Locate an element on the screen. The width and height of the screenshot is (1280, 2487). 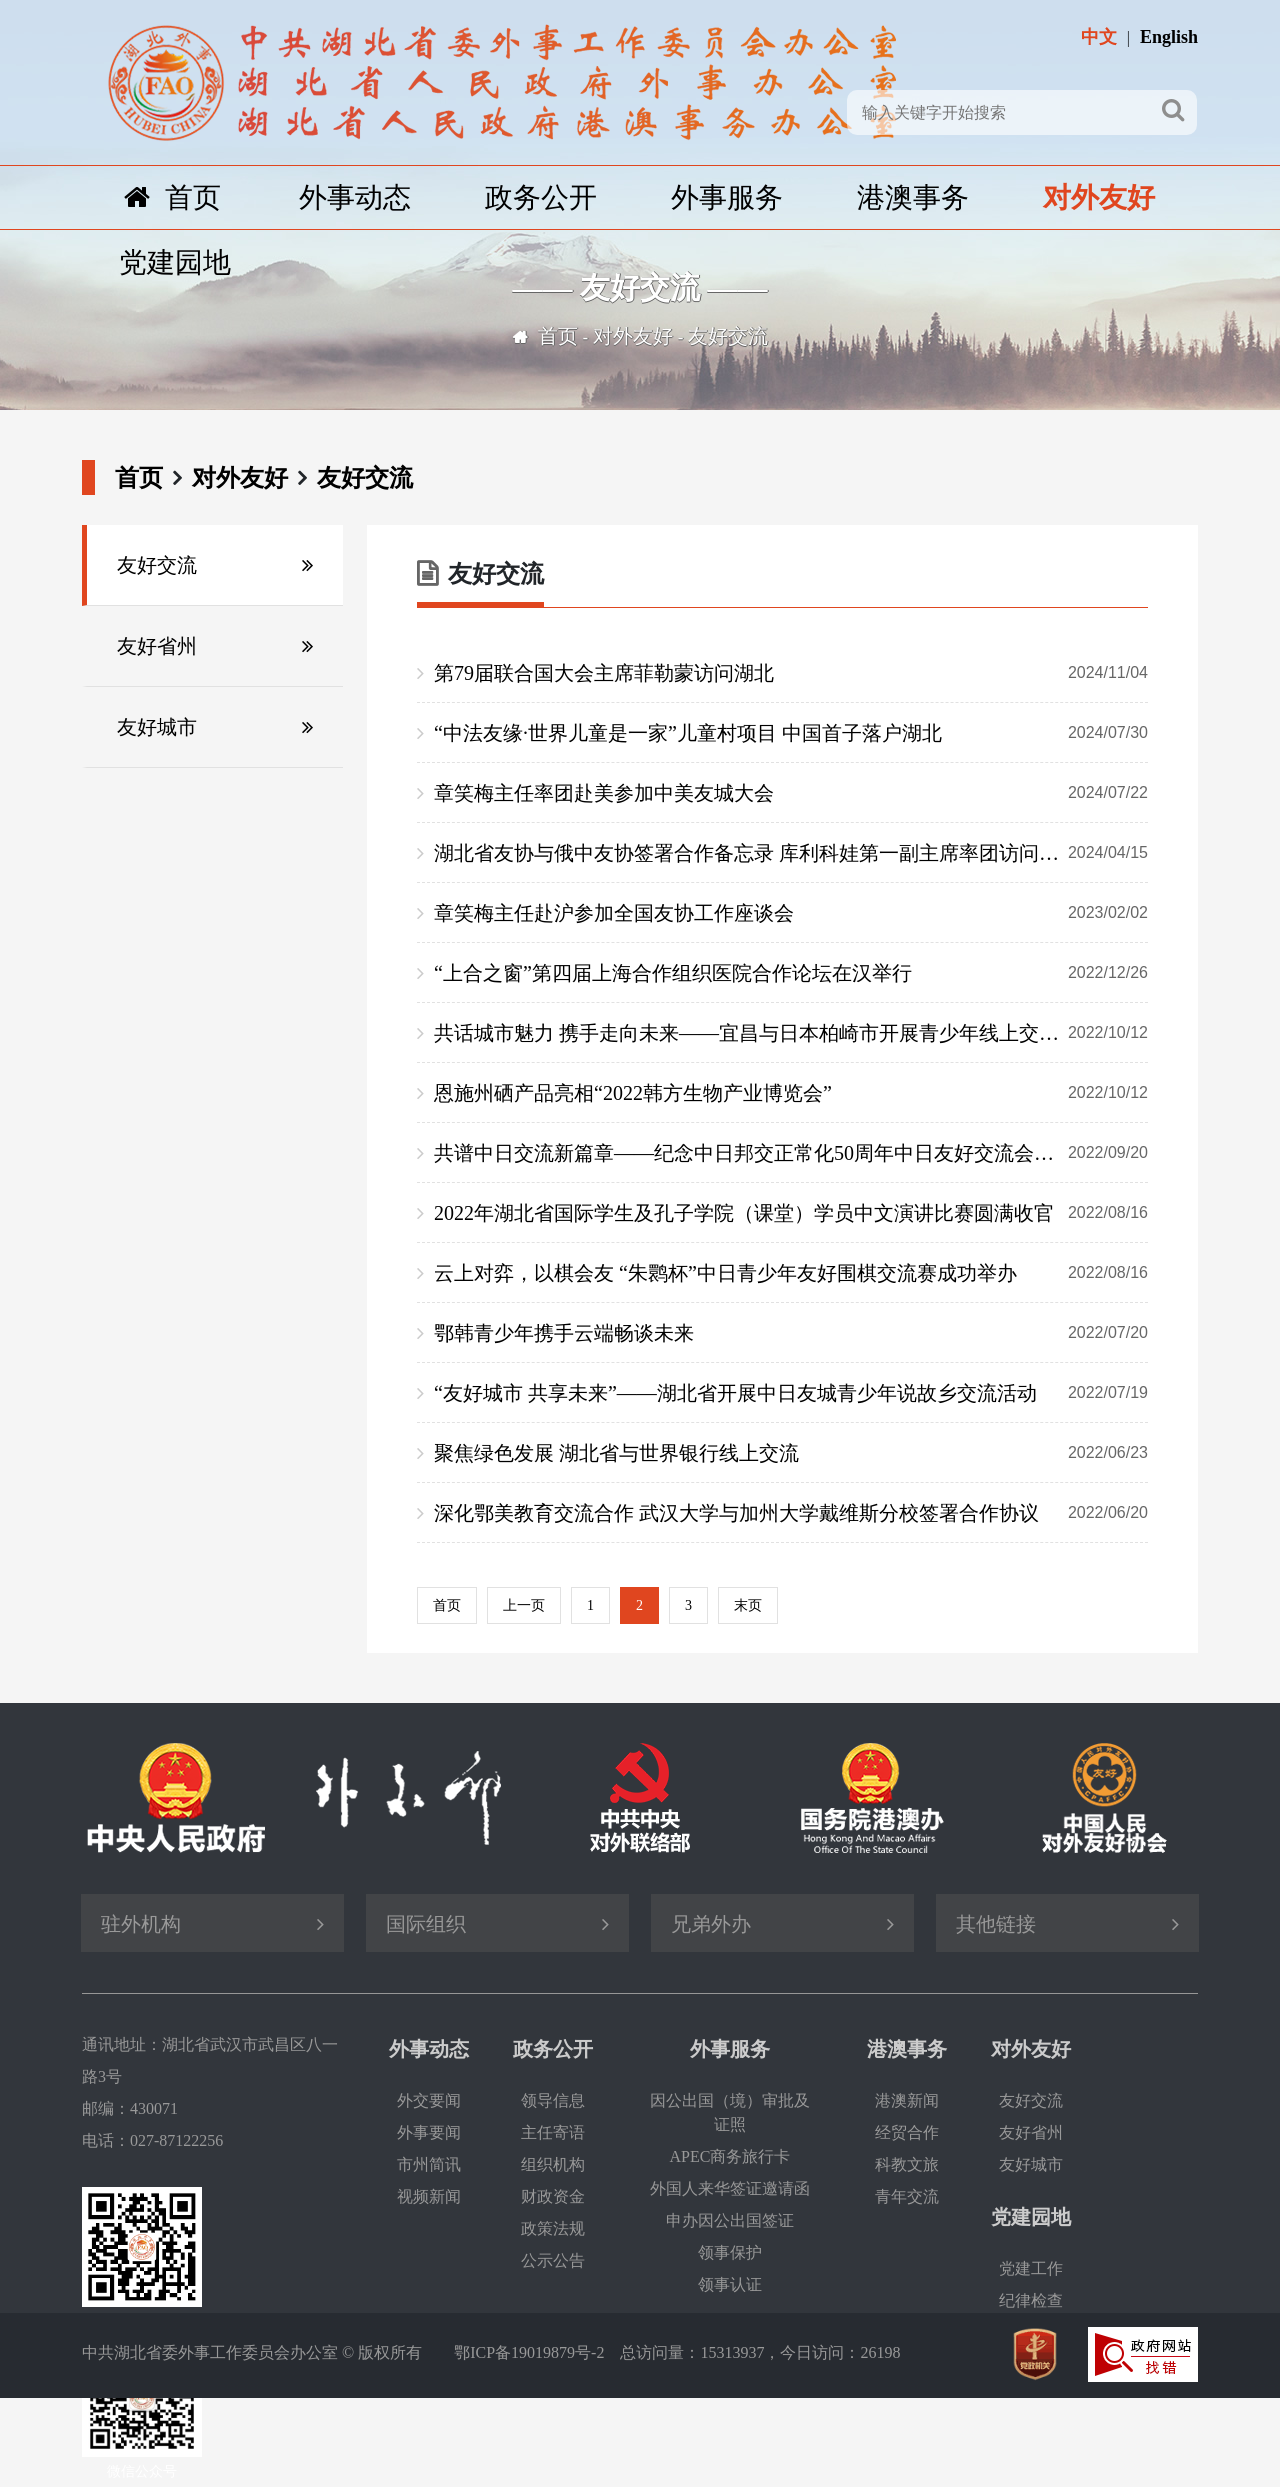
末页 is located at coordinates (748, 1605).